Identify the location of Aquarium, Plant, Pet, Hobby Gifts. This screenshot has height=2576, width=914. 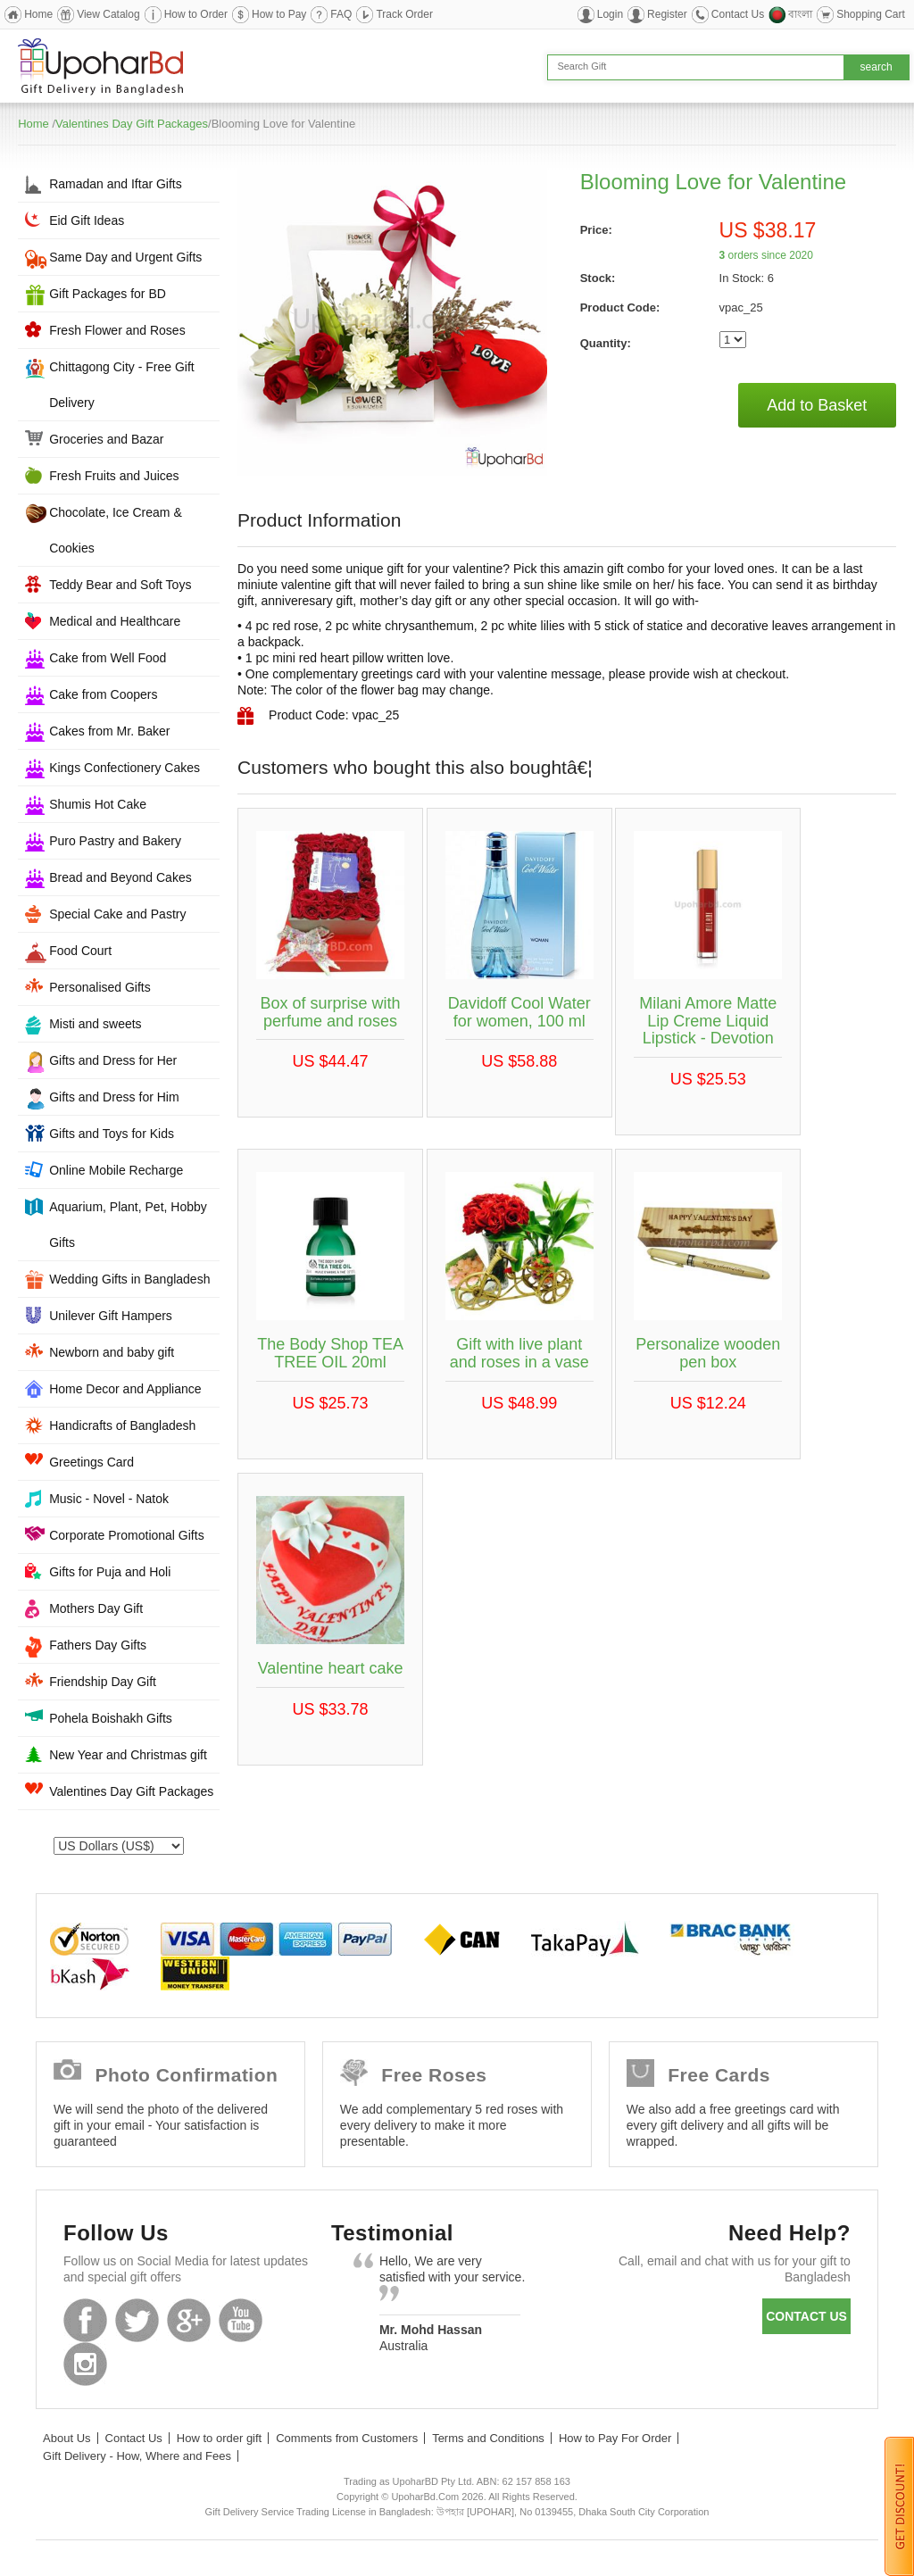
(128, 1225).